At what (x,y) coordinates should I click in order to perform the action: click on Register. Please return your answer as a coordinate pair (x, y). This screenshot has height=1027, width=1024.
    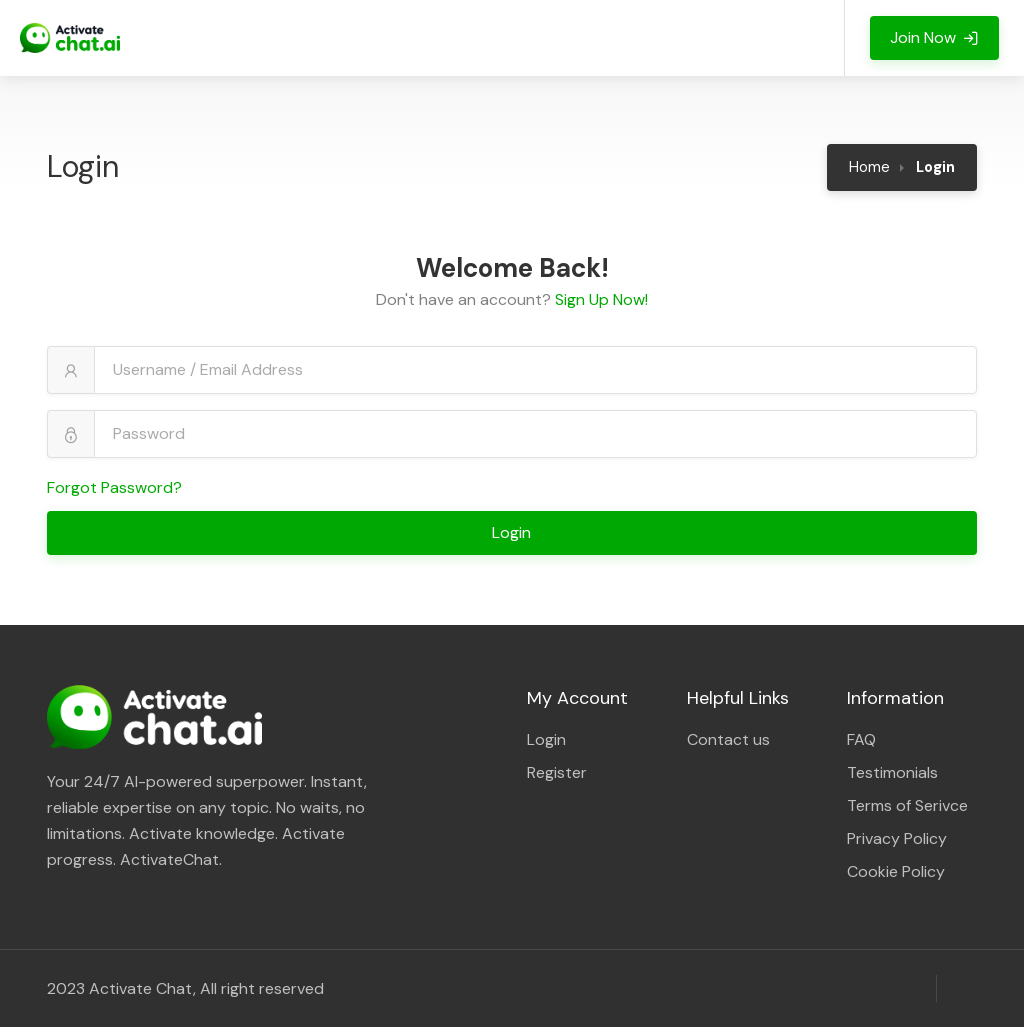
    Looking at the image, I should click on (557, 772).